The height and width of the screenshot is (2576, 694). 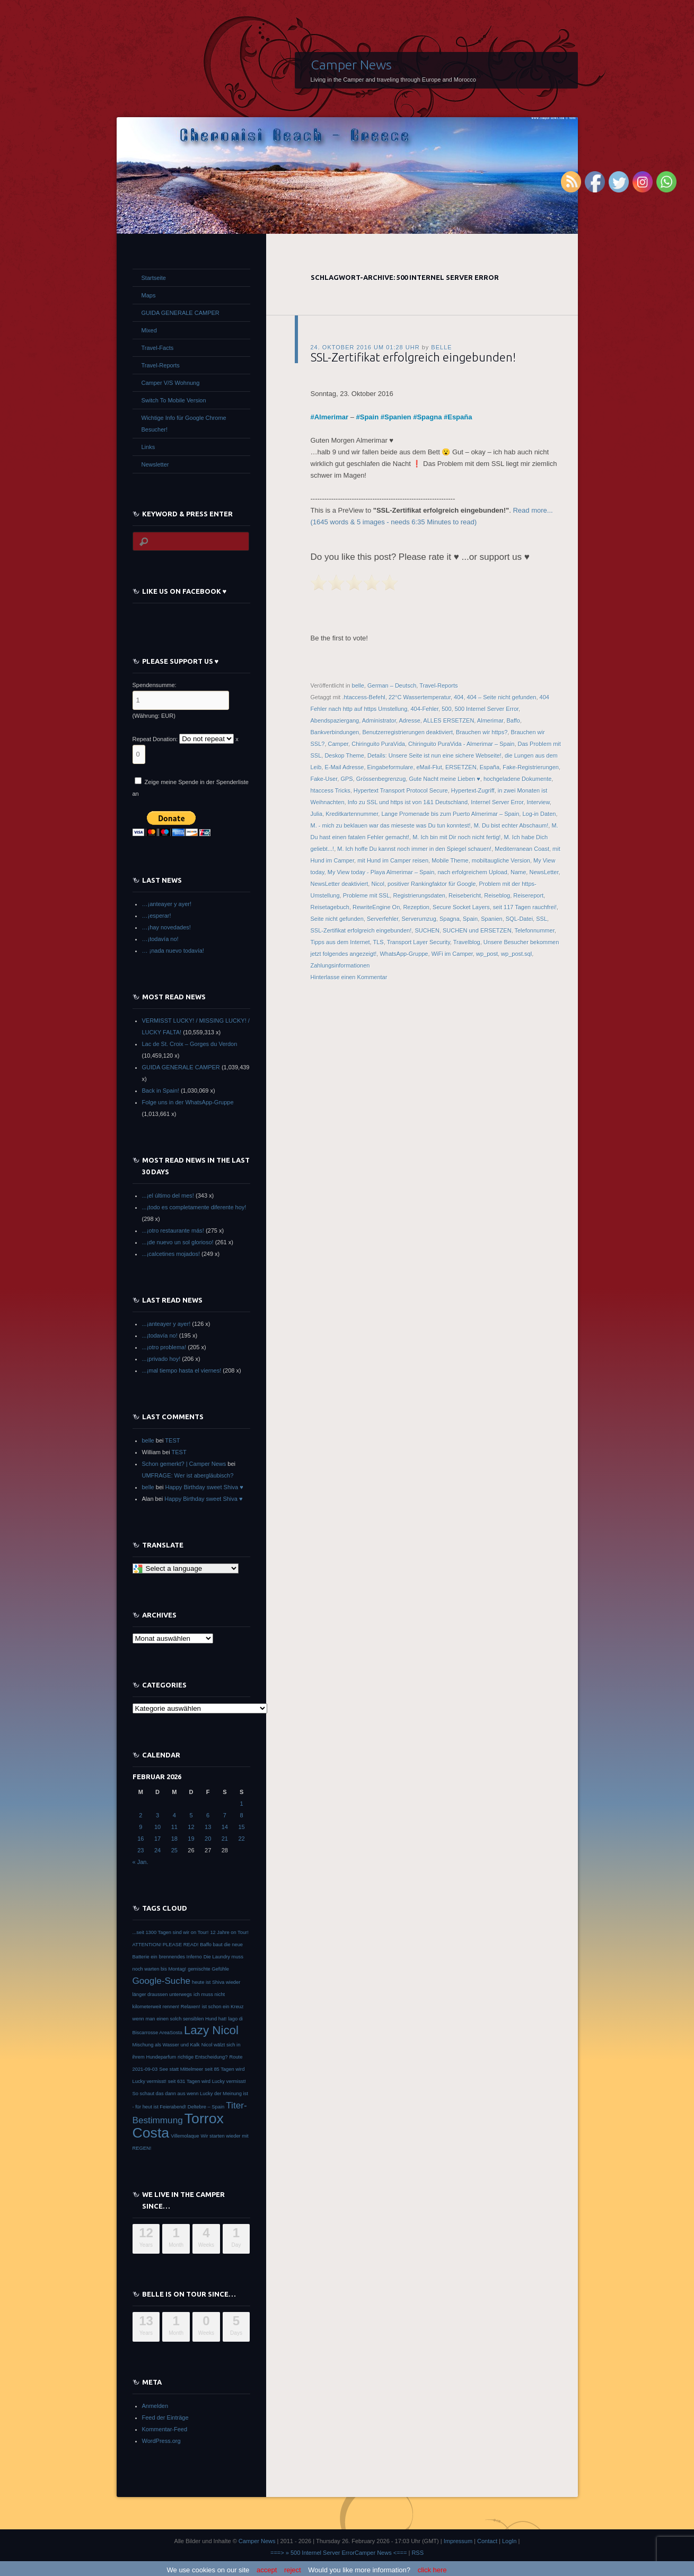 I want to click on Administrator, so click(x=379, y=720).